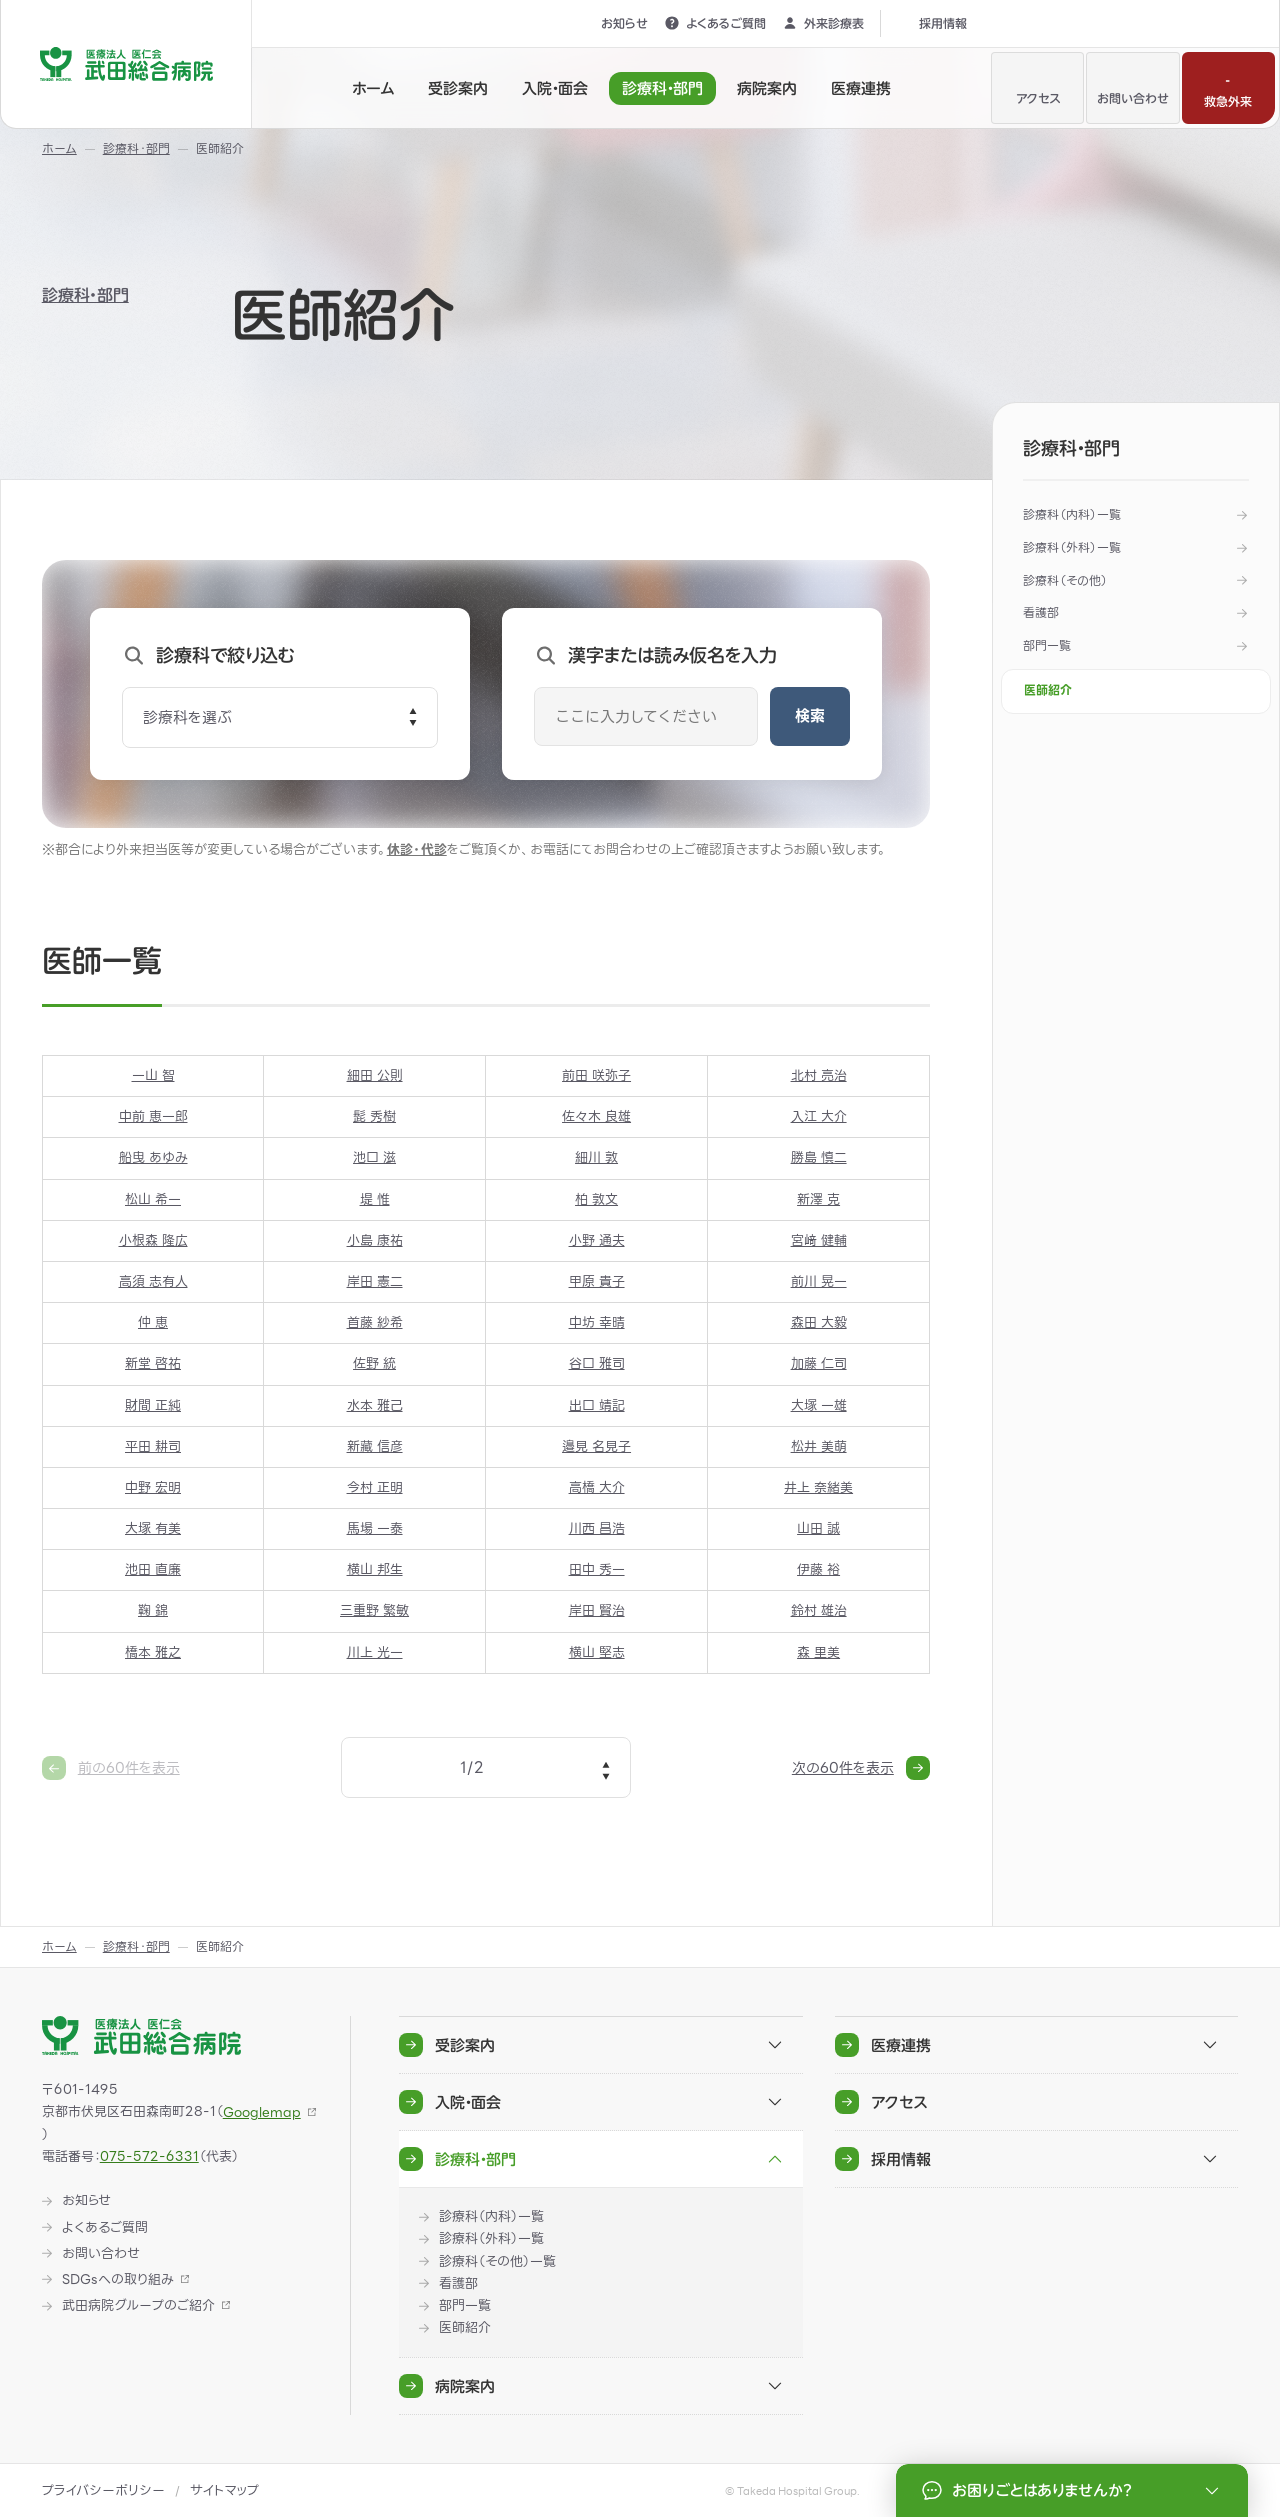 The width and height of the screenshot is (1280, 2517). What do you see at coordinates (374, 1487) in the screenshot?
I see `今村 正明` at bounding box center [374, 1487].